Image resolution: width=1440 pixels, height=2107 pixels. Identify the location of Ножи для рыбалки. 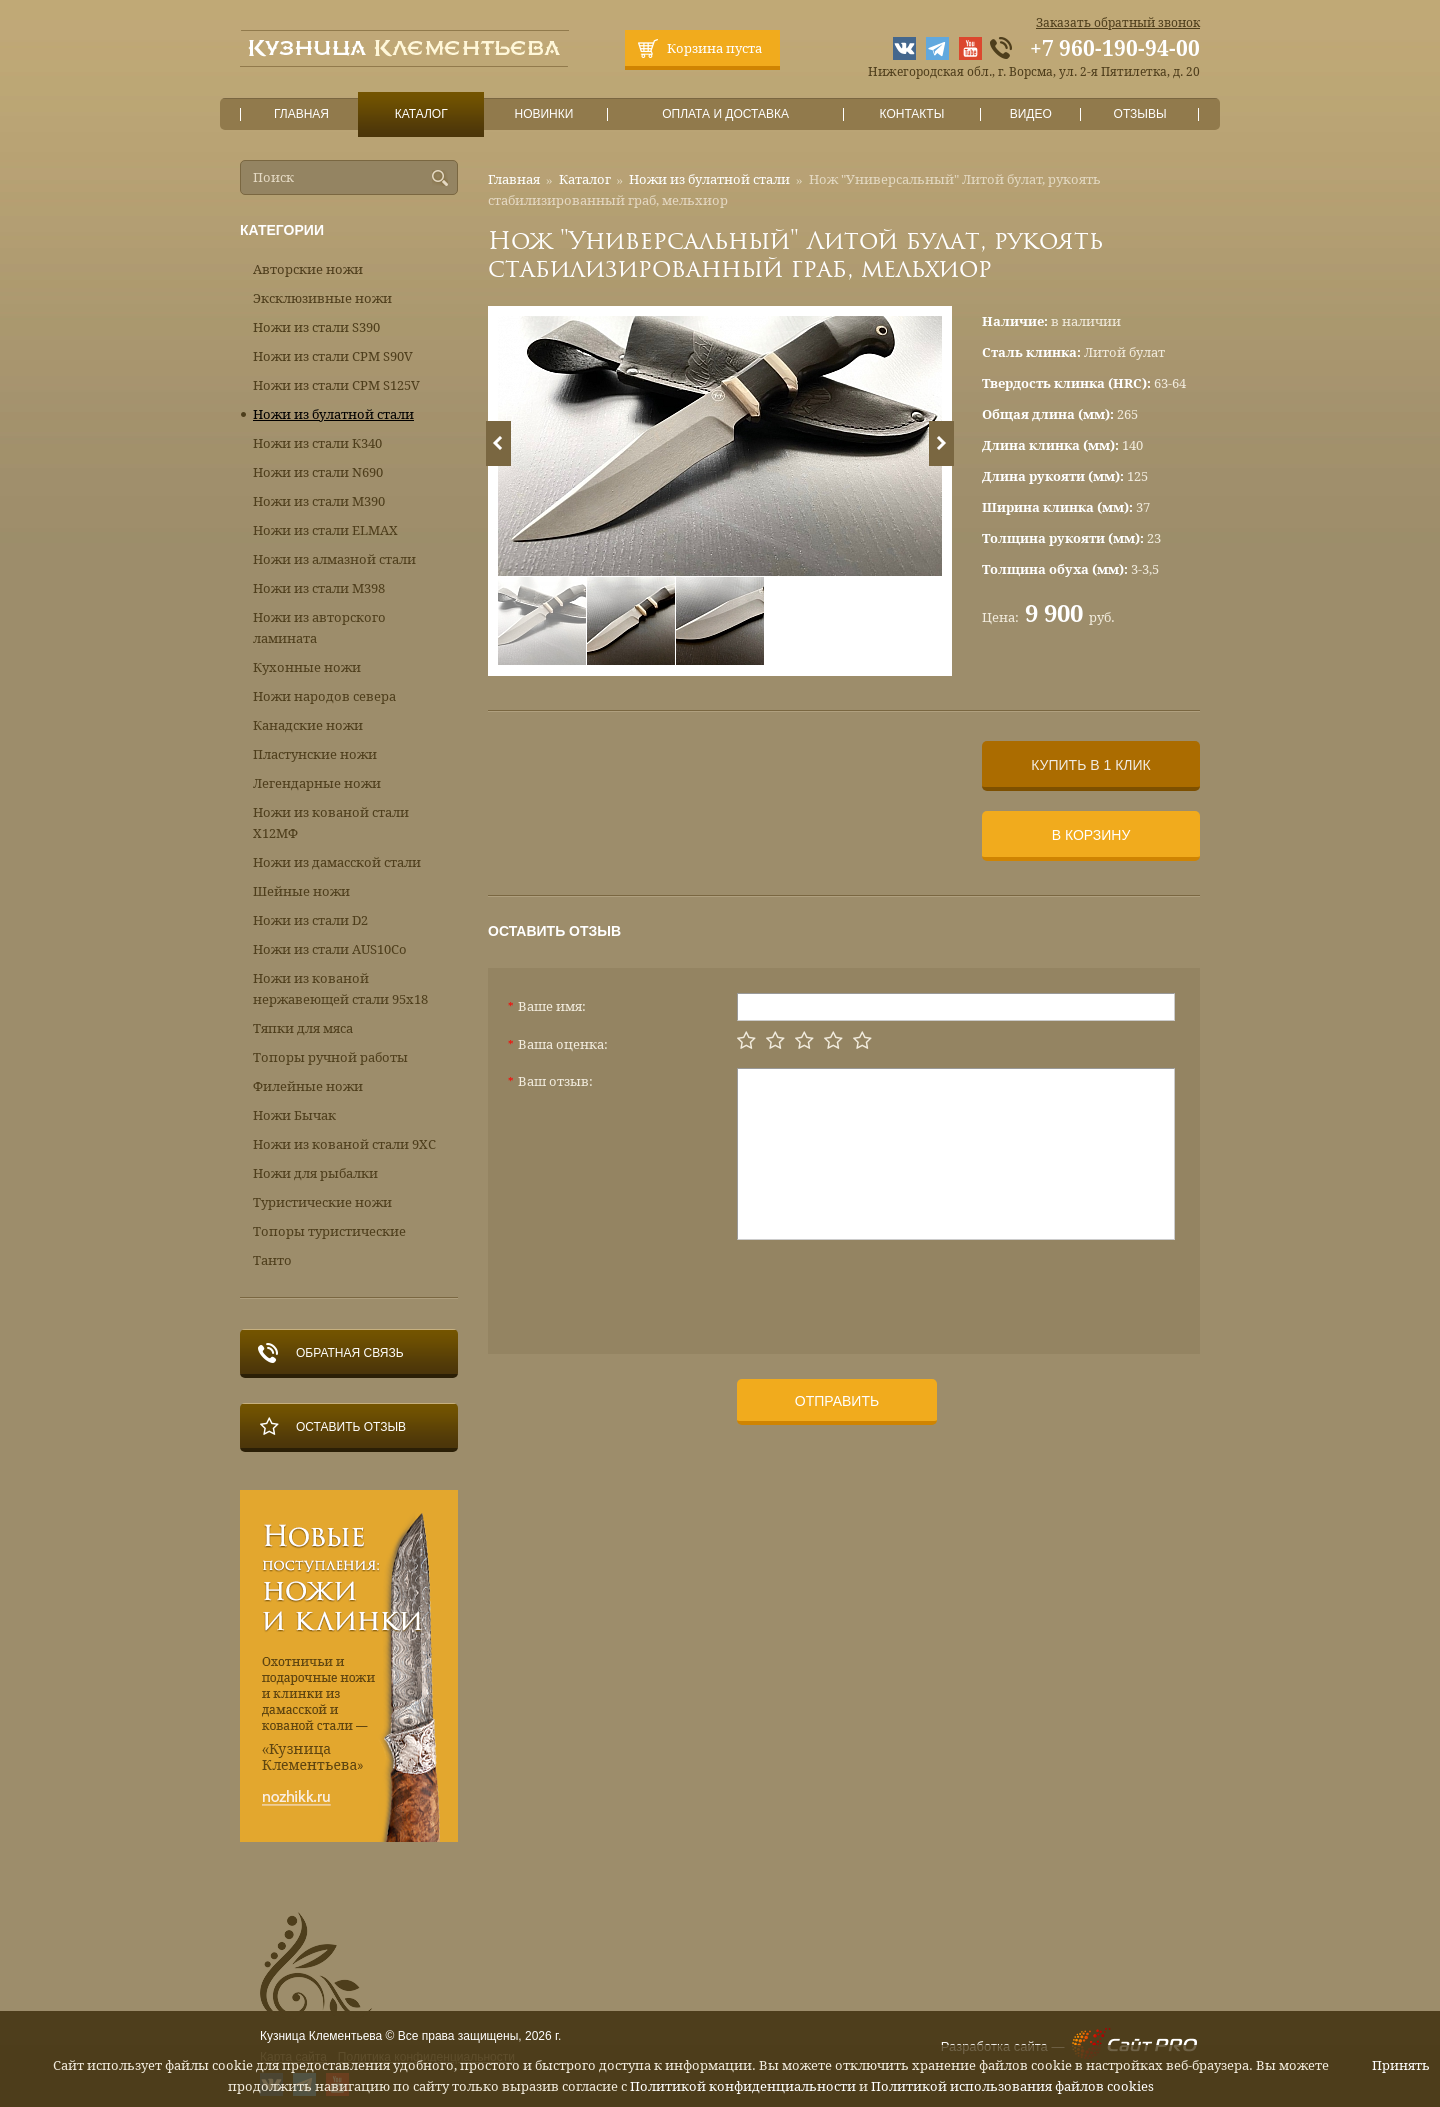
(315, 1173).